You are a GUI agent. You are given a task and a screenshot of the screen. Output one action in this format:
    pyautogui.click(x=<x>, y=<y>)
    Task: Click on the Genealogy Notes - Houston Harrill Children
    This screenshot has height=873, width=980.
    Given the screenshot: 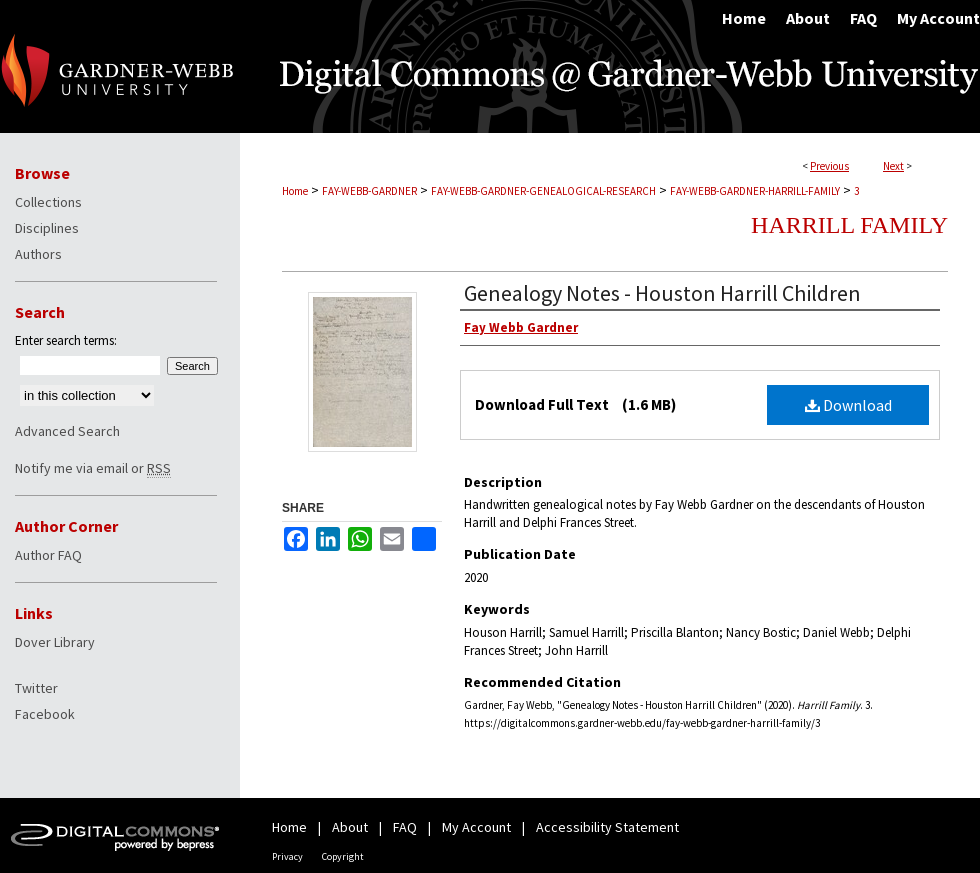 What is the action you would take?
    pyautogui.click(x=662, y=293)
    